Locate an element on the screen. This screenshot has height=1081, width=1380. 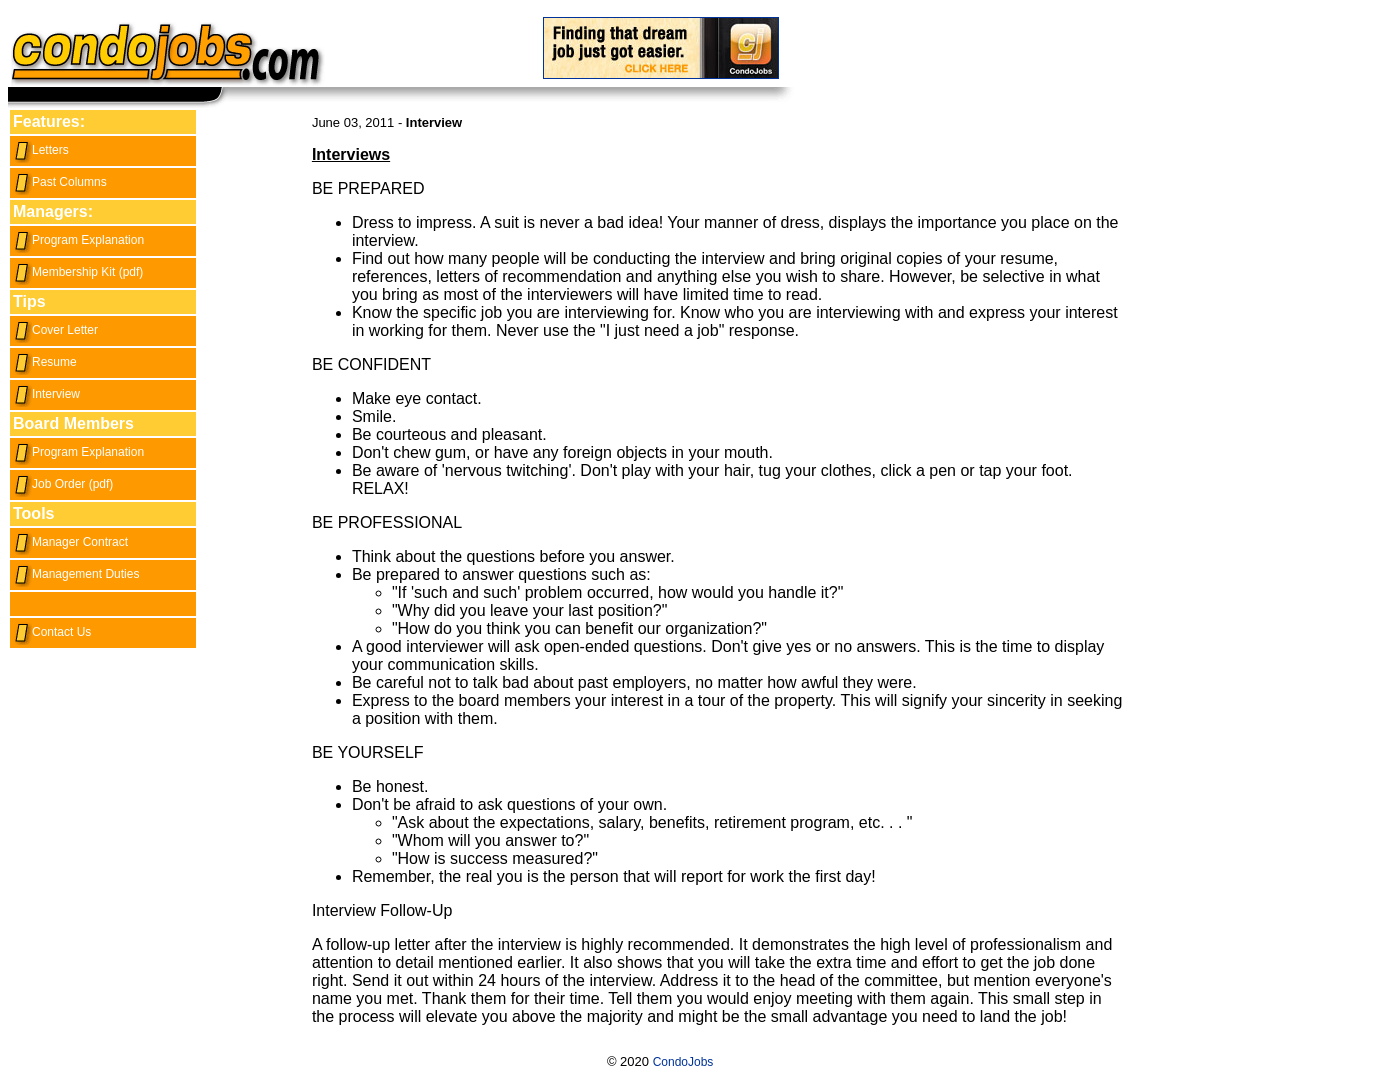
Letters is located at coordinates (41, 150).